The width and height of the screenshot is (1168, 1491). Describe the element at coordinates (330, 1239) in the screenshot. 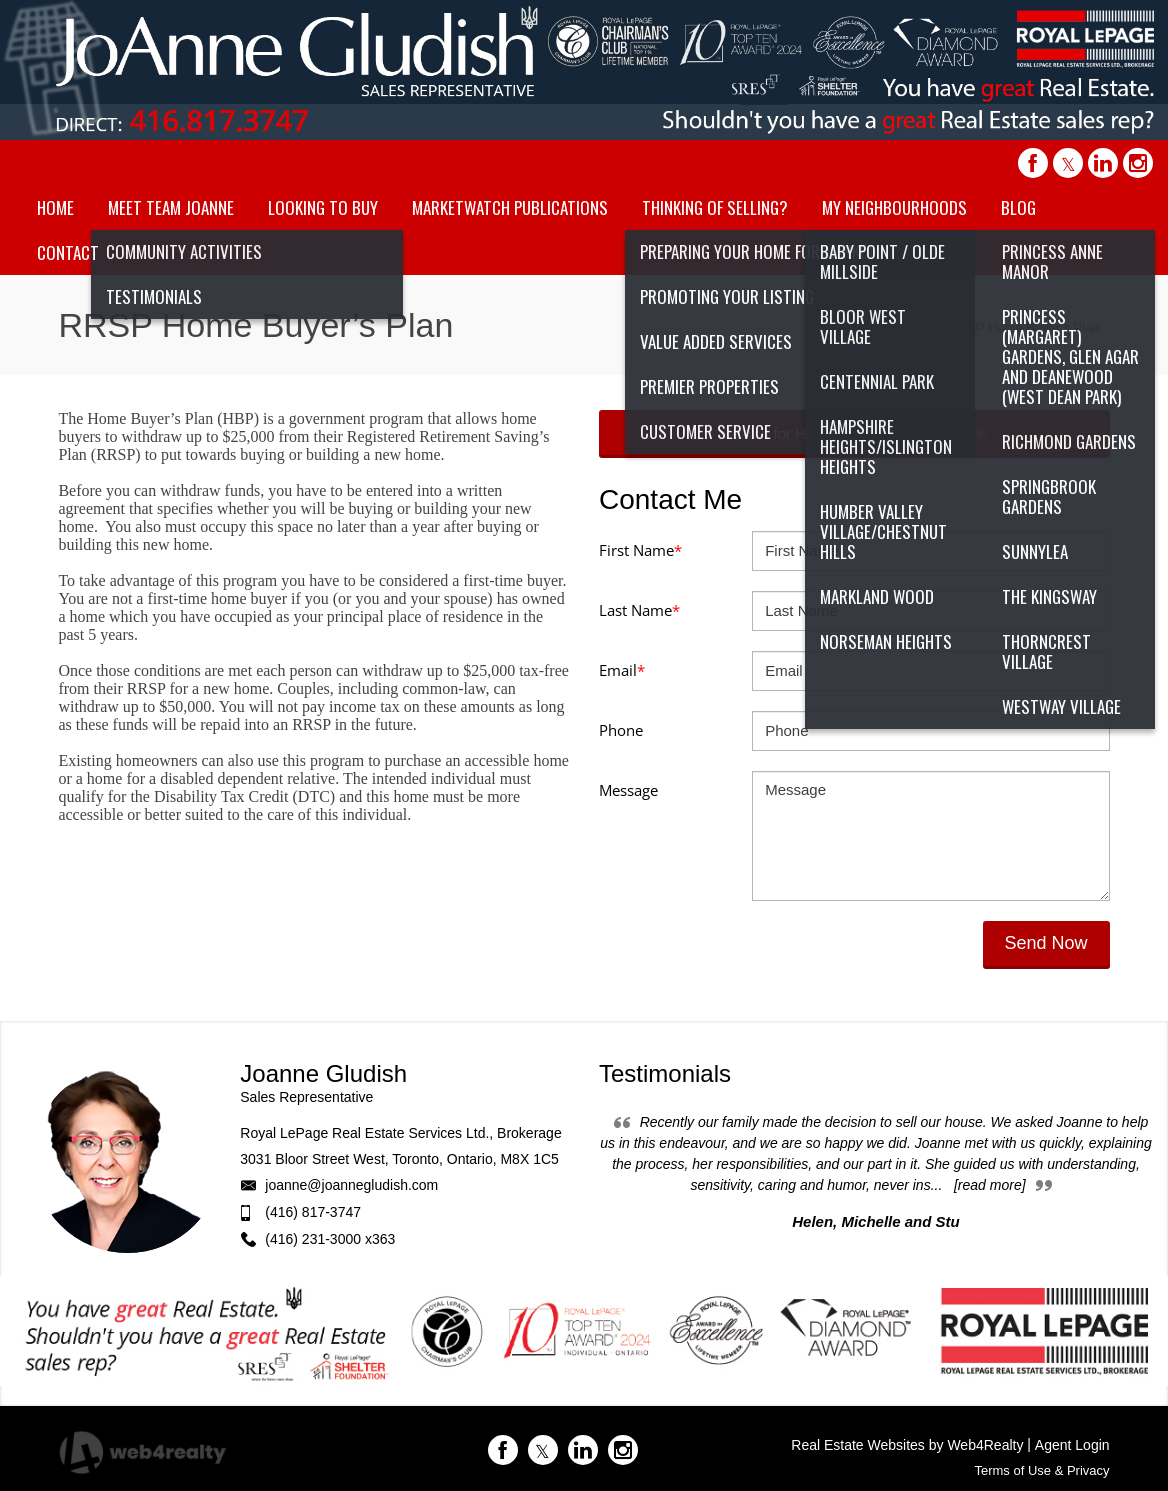

I see `(416) 231-3000 x363` at that location.